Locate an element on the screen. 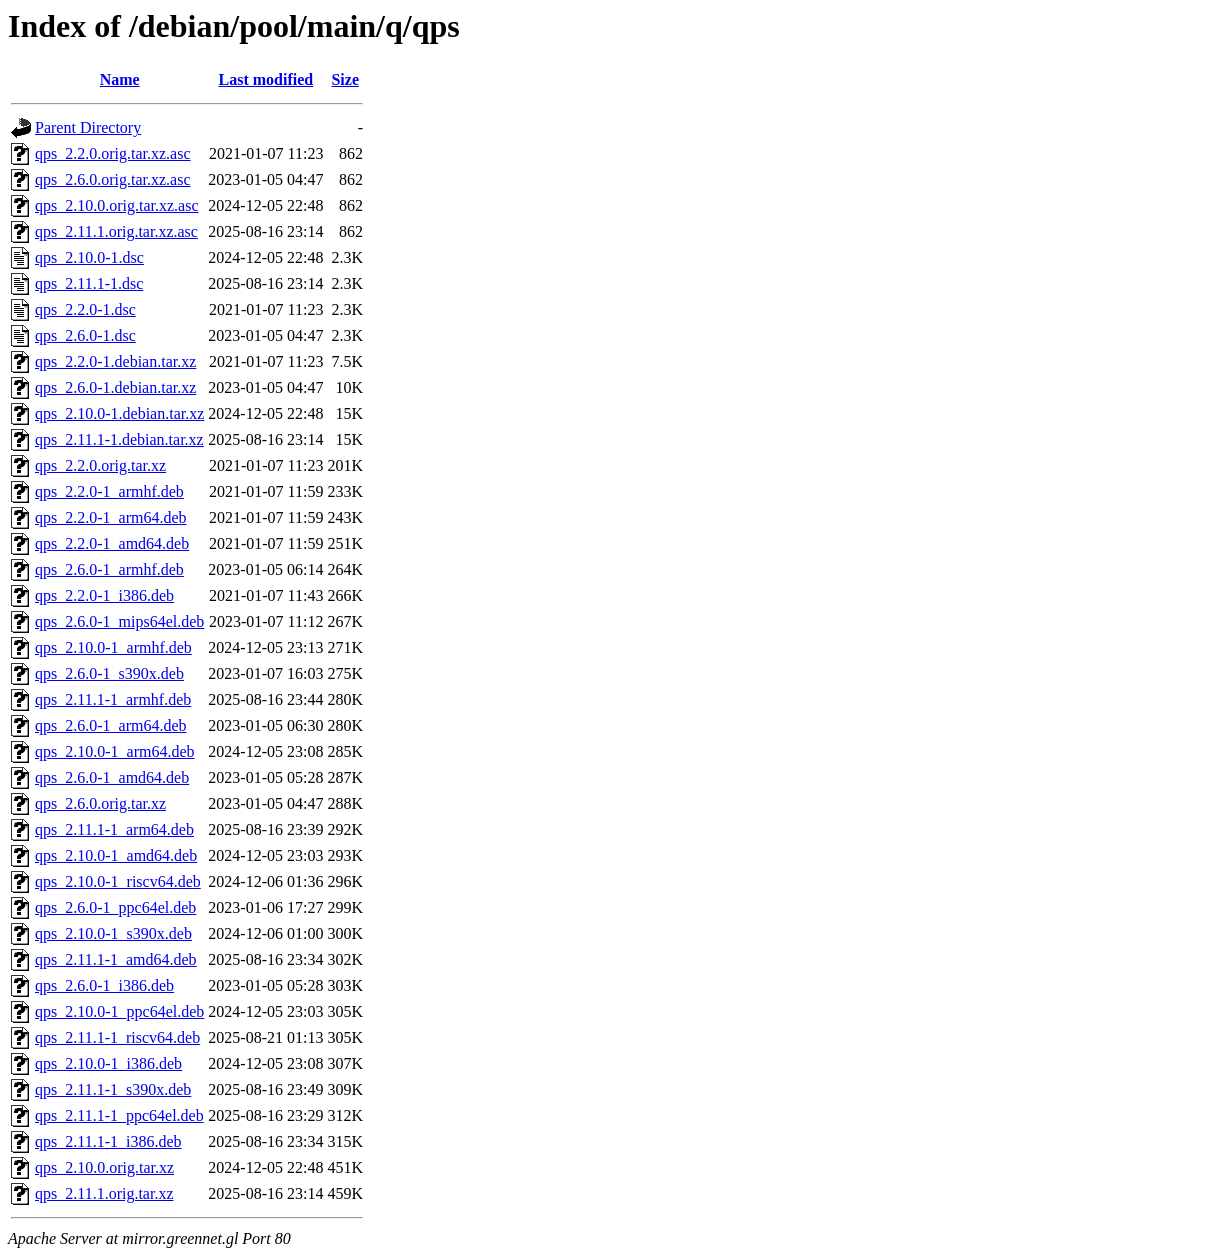  qps_2.11.1.orig.tar.xz is located at coordinates (104, 1193).